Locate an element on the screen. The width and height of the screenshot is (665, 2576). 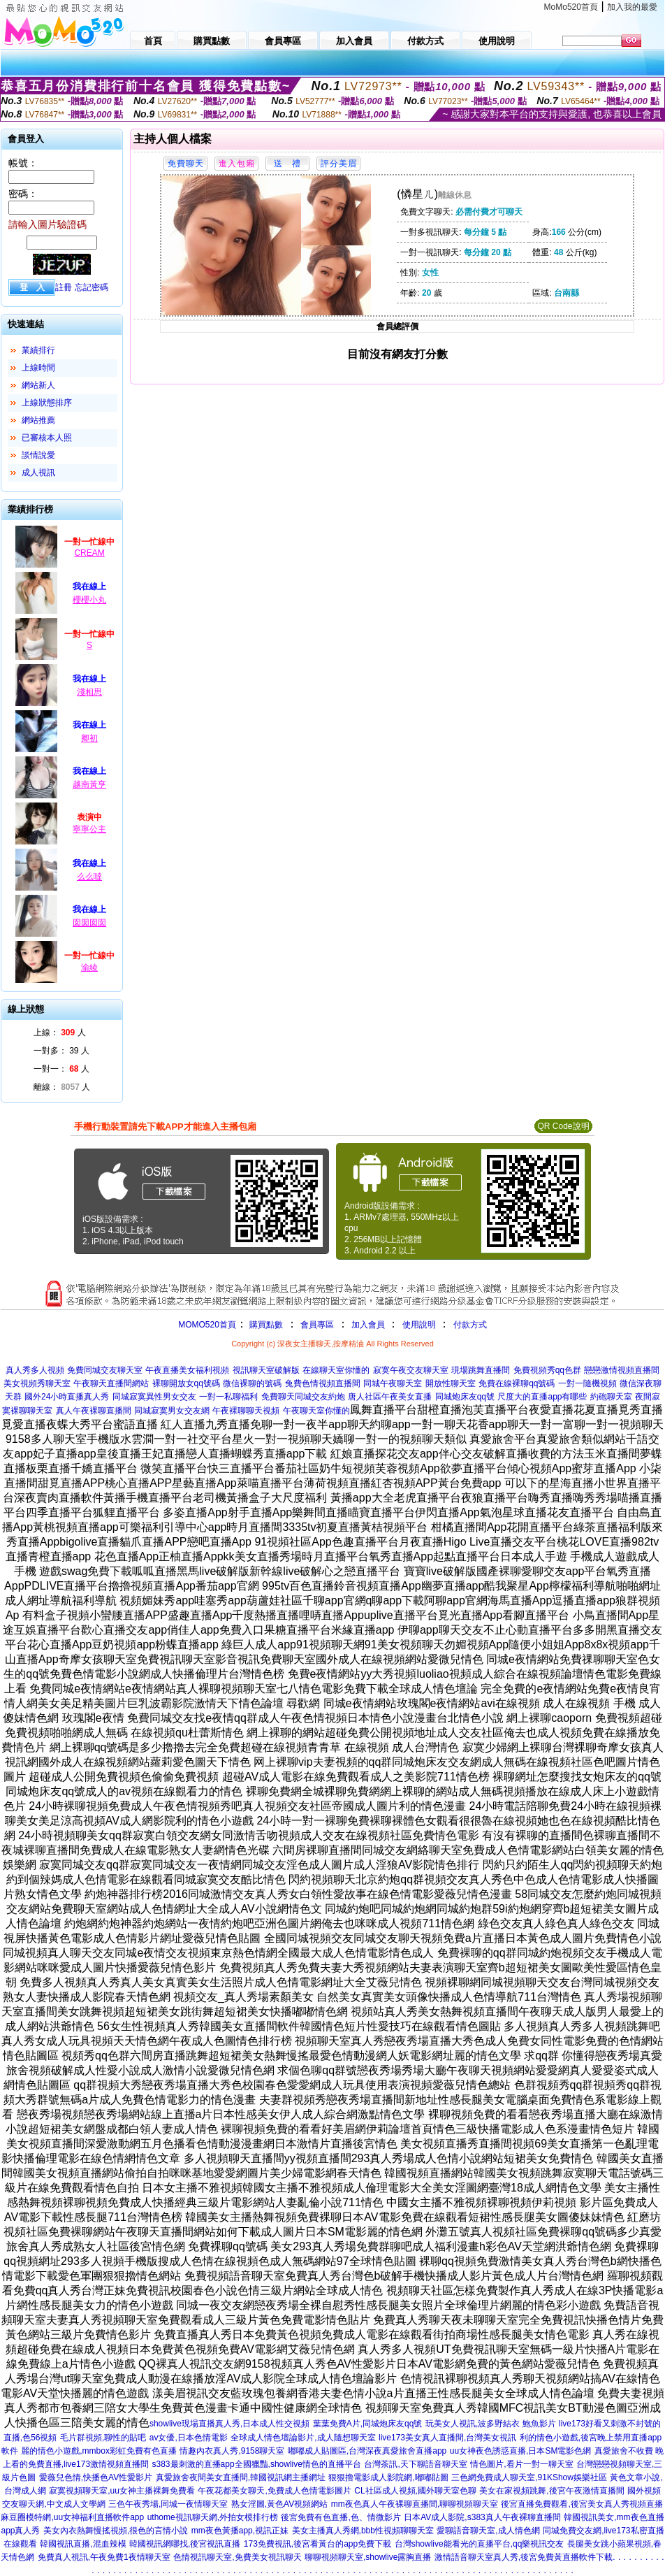
使用說明 is located at coordinates (419, 1325).